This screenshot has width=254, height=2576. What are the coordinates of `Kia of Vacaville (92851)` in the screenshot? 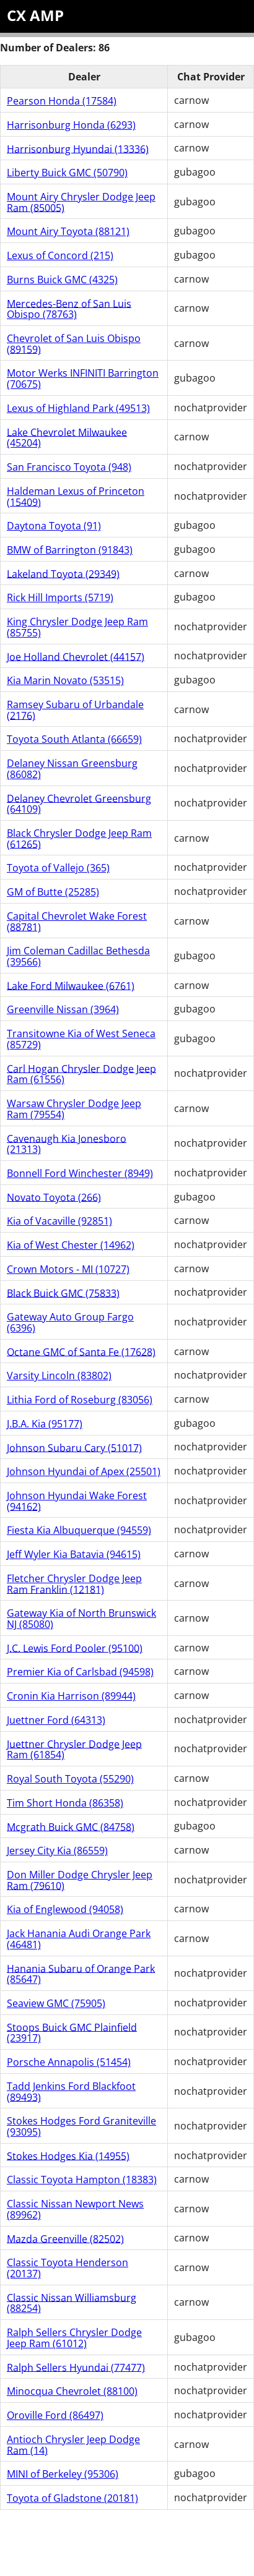 It's located at (59, 1221).